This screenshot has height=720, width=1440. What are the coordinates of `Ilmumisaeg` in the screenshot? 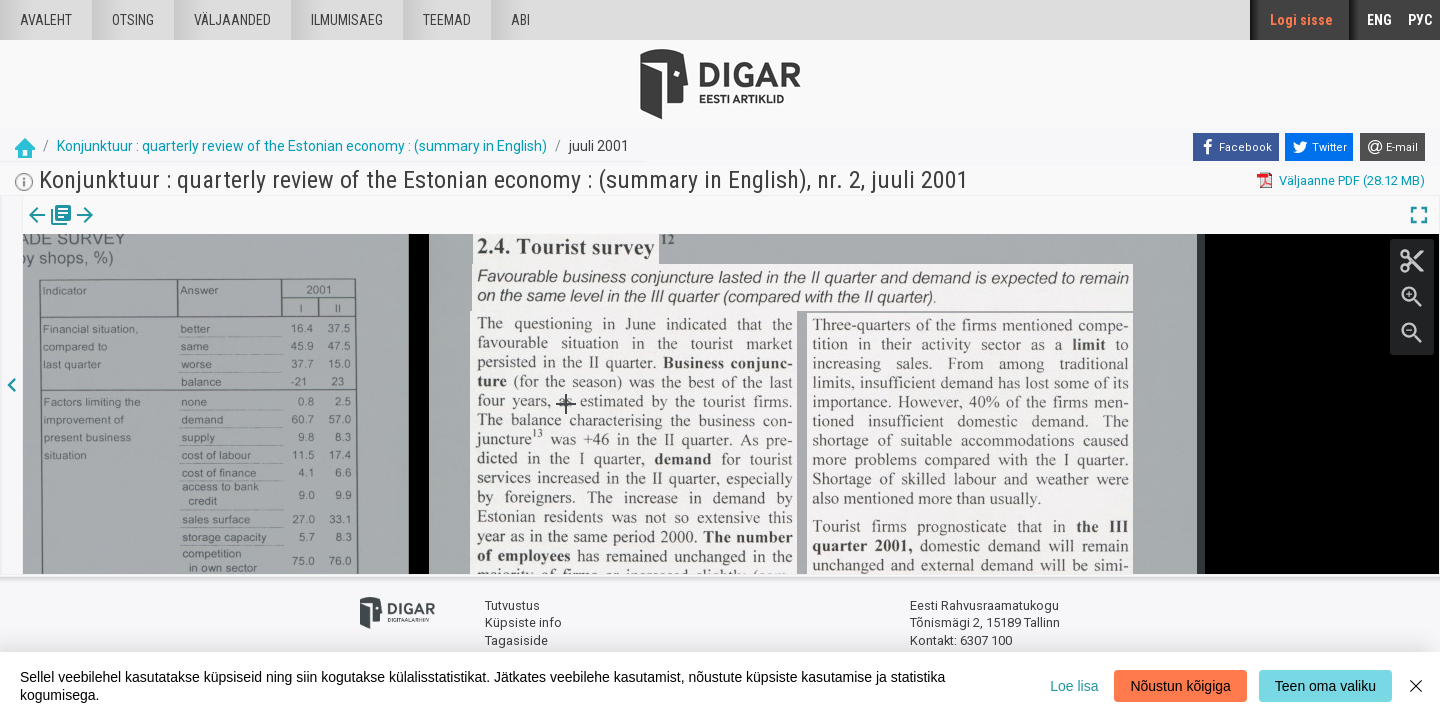 It's located at (347, 20).